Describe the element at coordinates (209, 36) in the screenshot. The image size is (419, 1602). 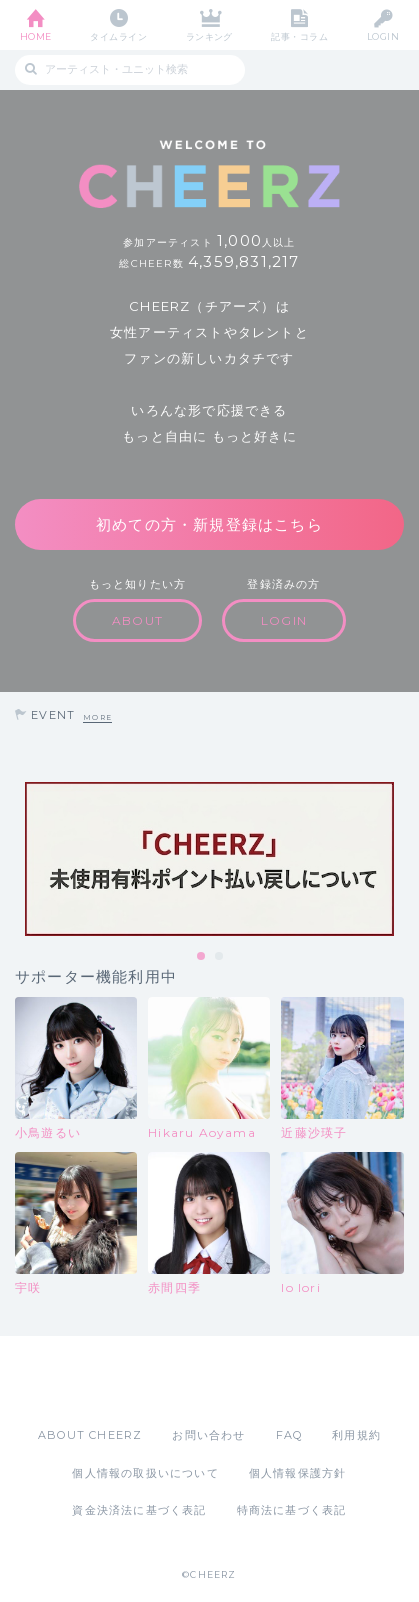
I see `ランキング` at that location.